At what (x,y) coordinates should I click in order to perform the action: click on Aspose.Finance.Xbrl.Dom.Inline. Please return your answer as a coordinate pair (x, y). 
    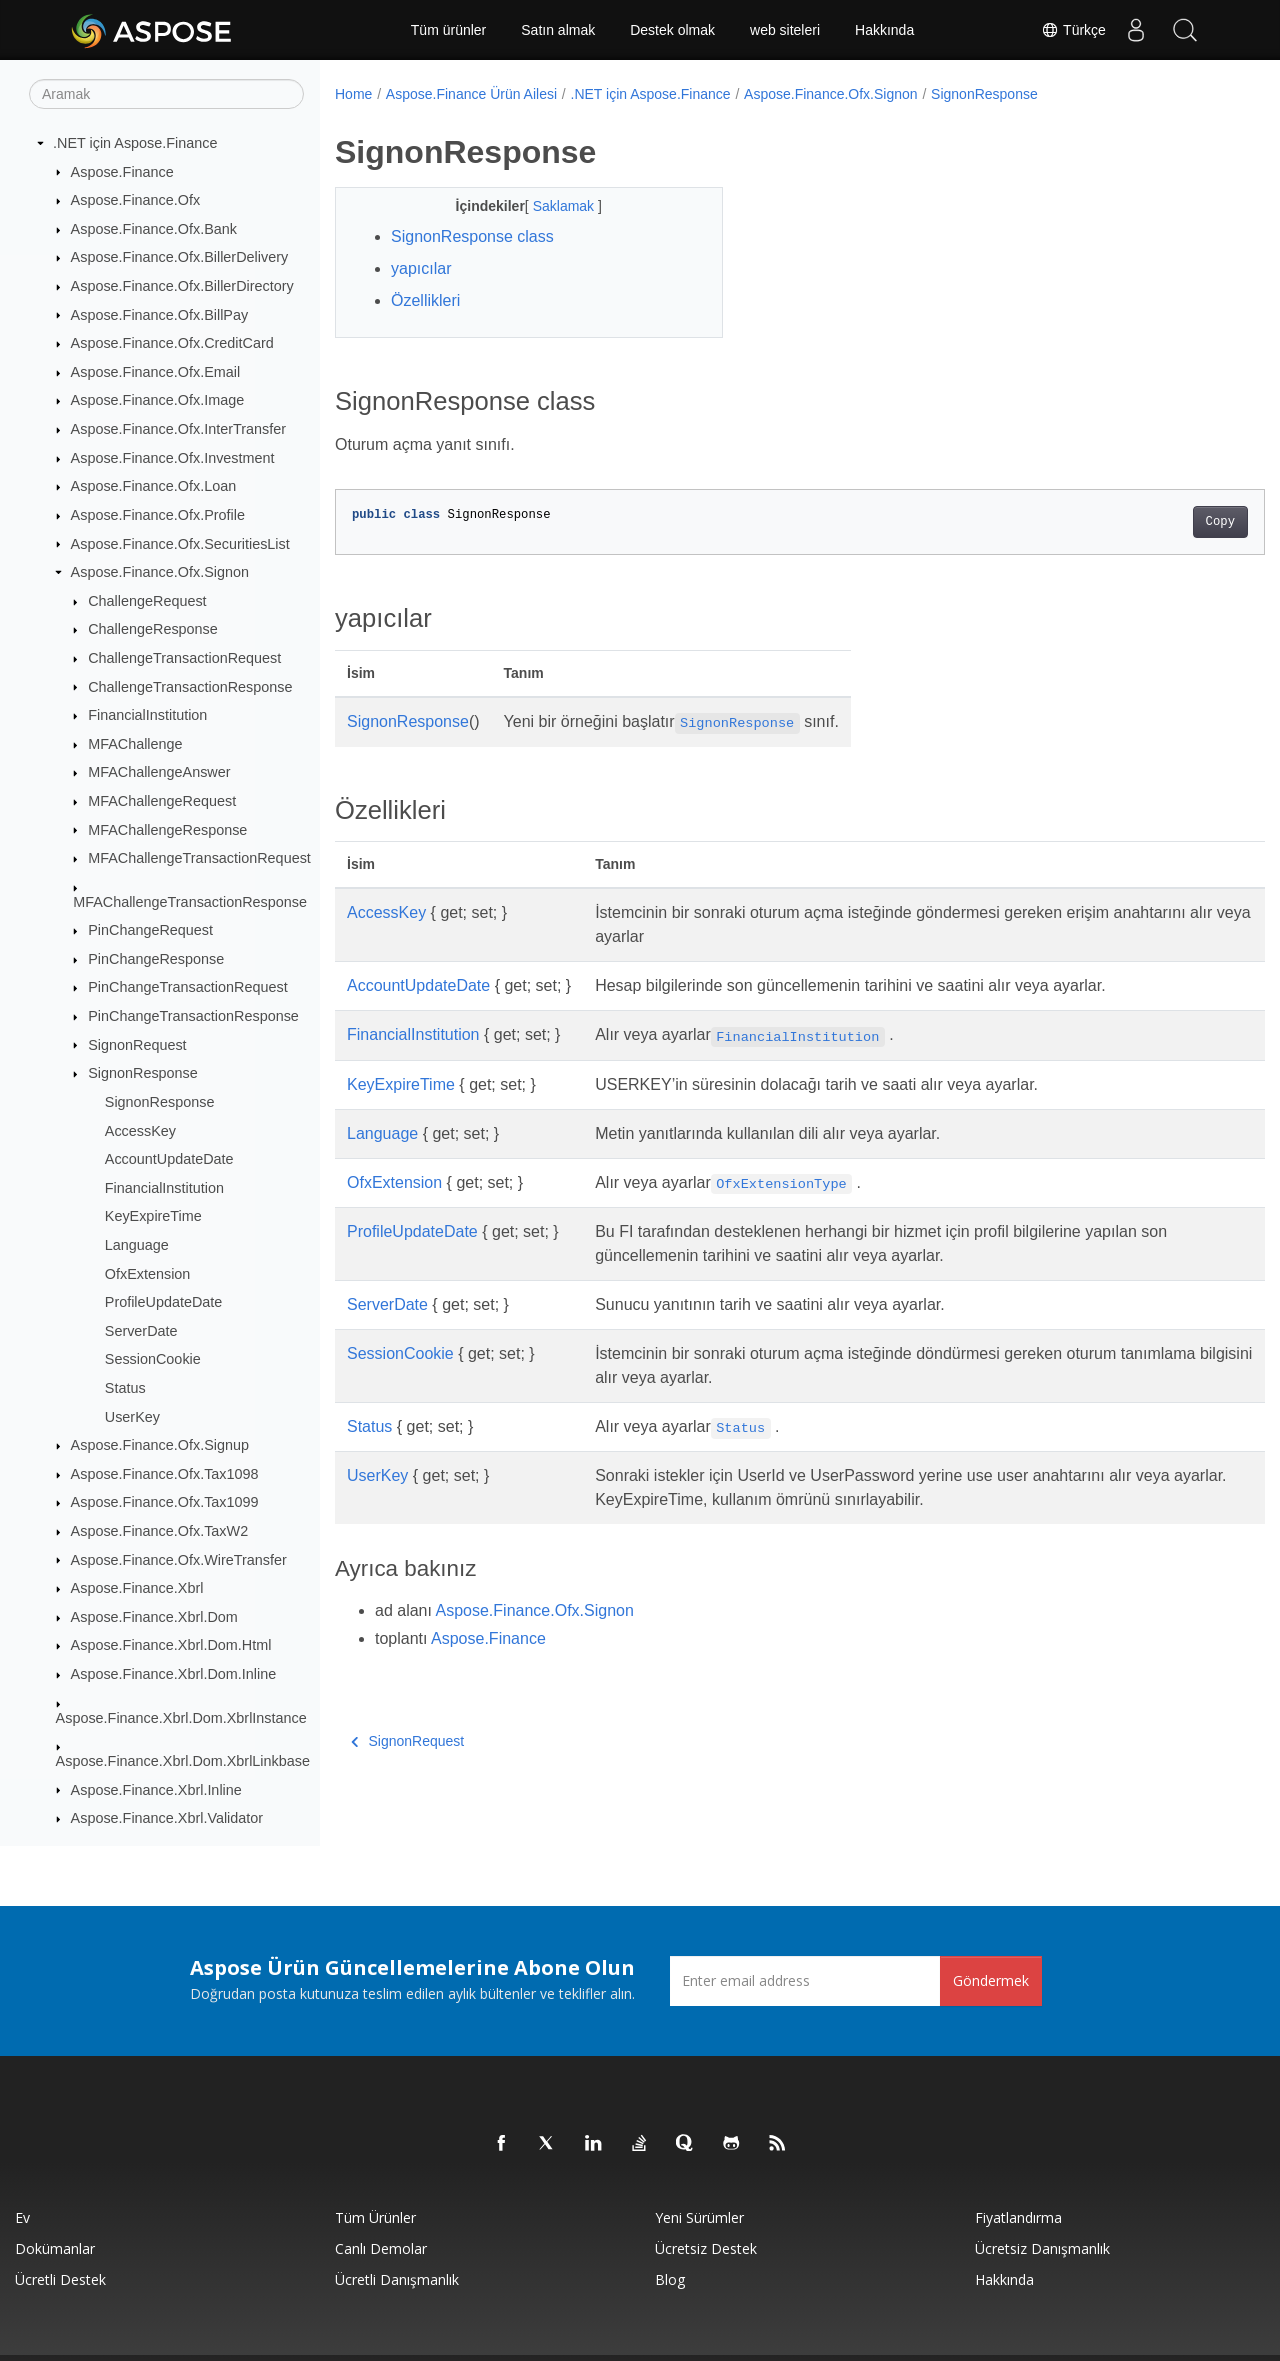
    Looking at the image, I should click on (174, 1674).